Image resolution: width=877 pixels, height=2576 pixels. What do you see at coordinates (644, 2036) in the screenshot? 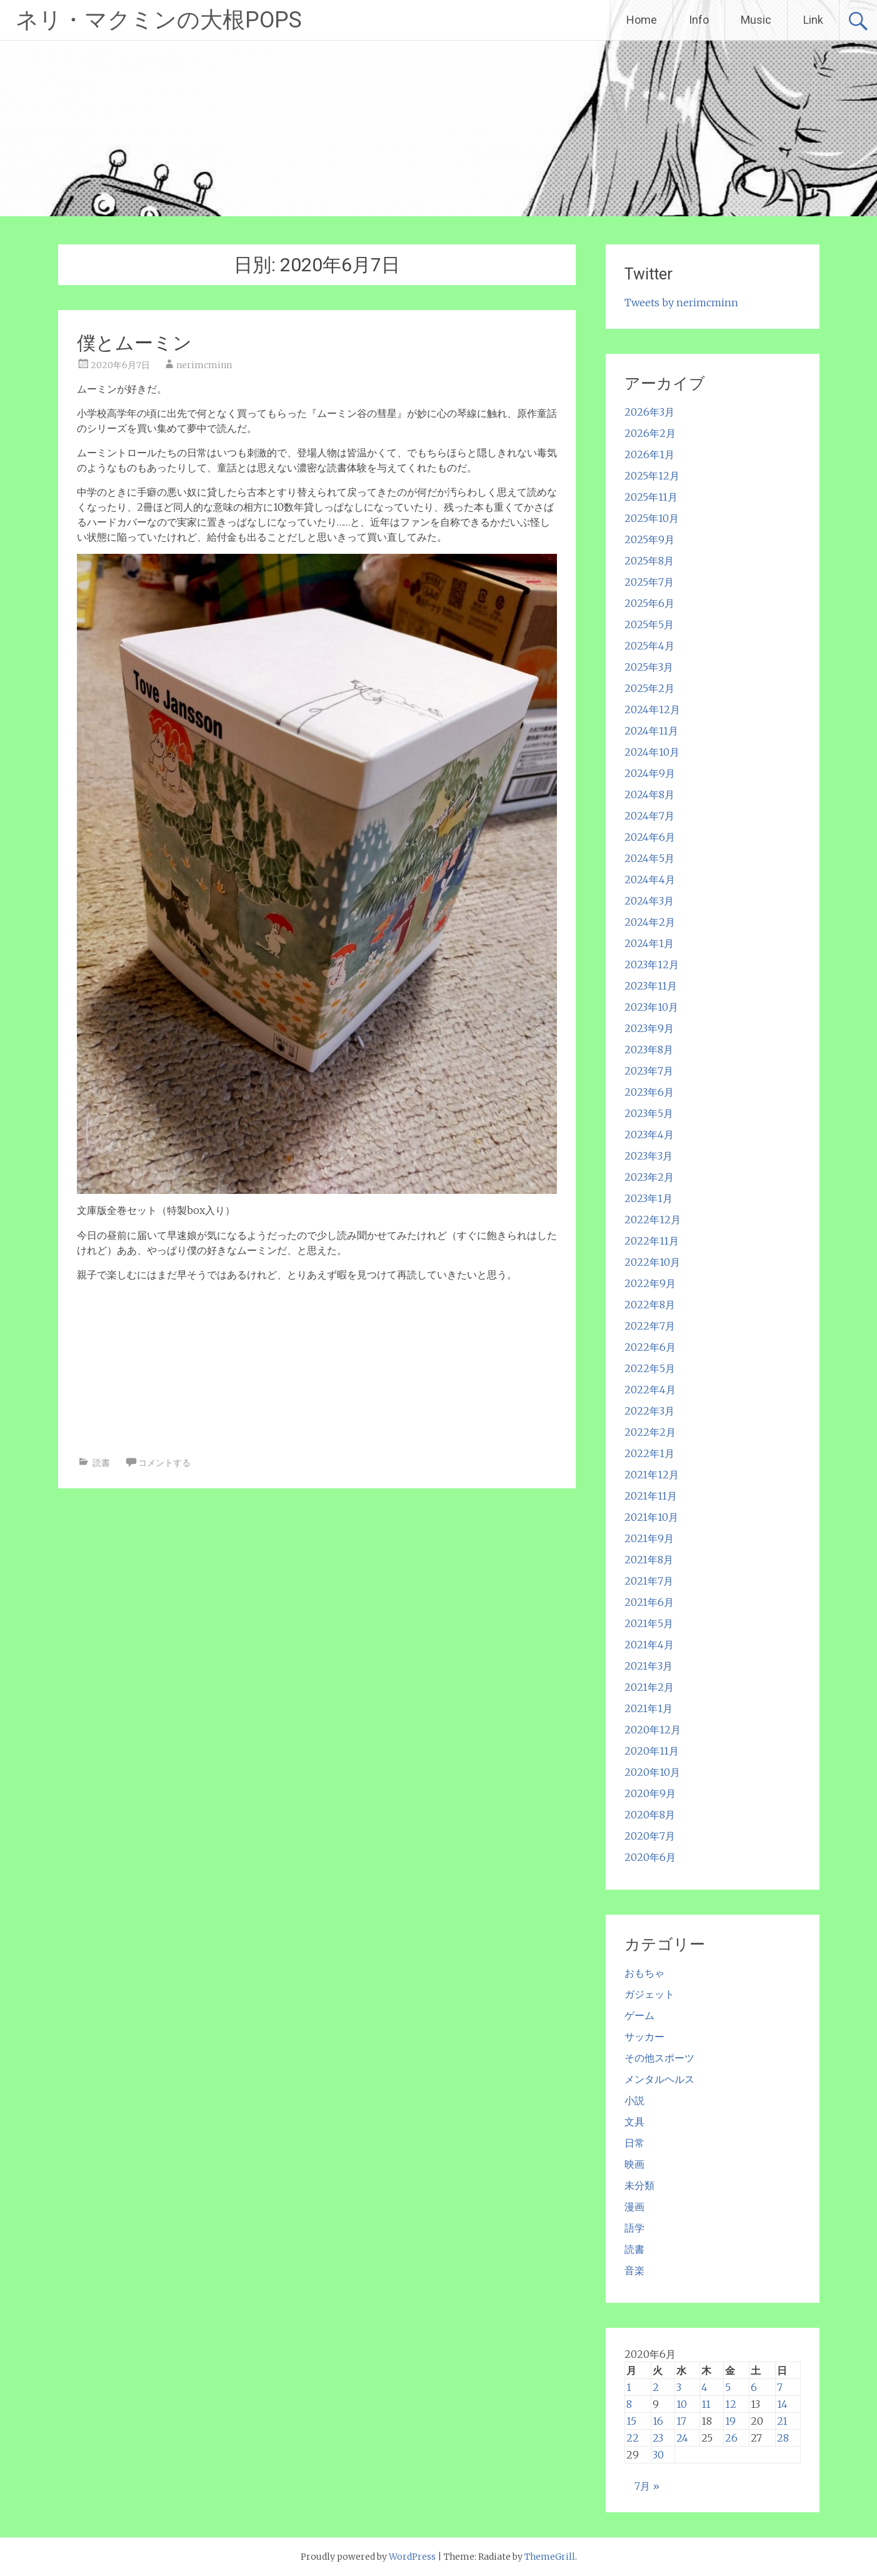
I see `サッカー` at bounding box center [644, 2036].